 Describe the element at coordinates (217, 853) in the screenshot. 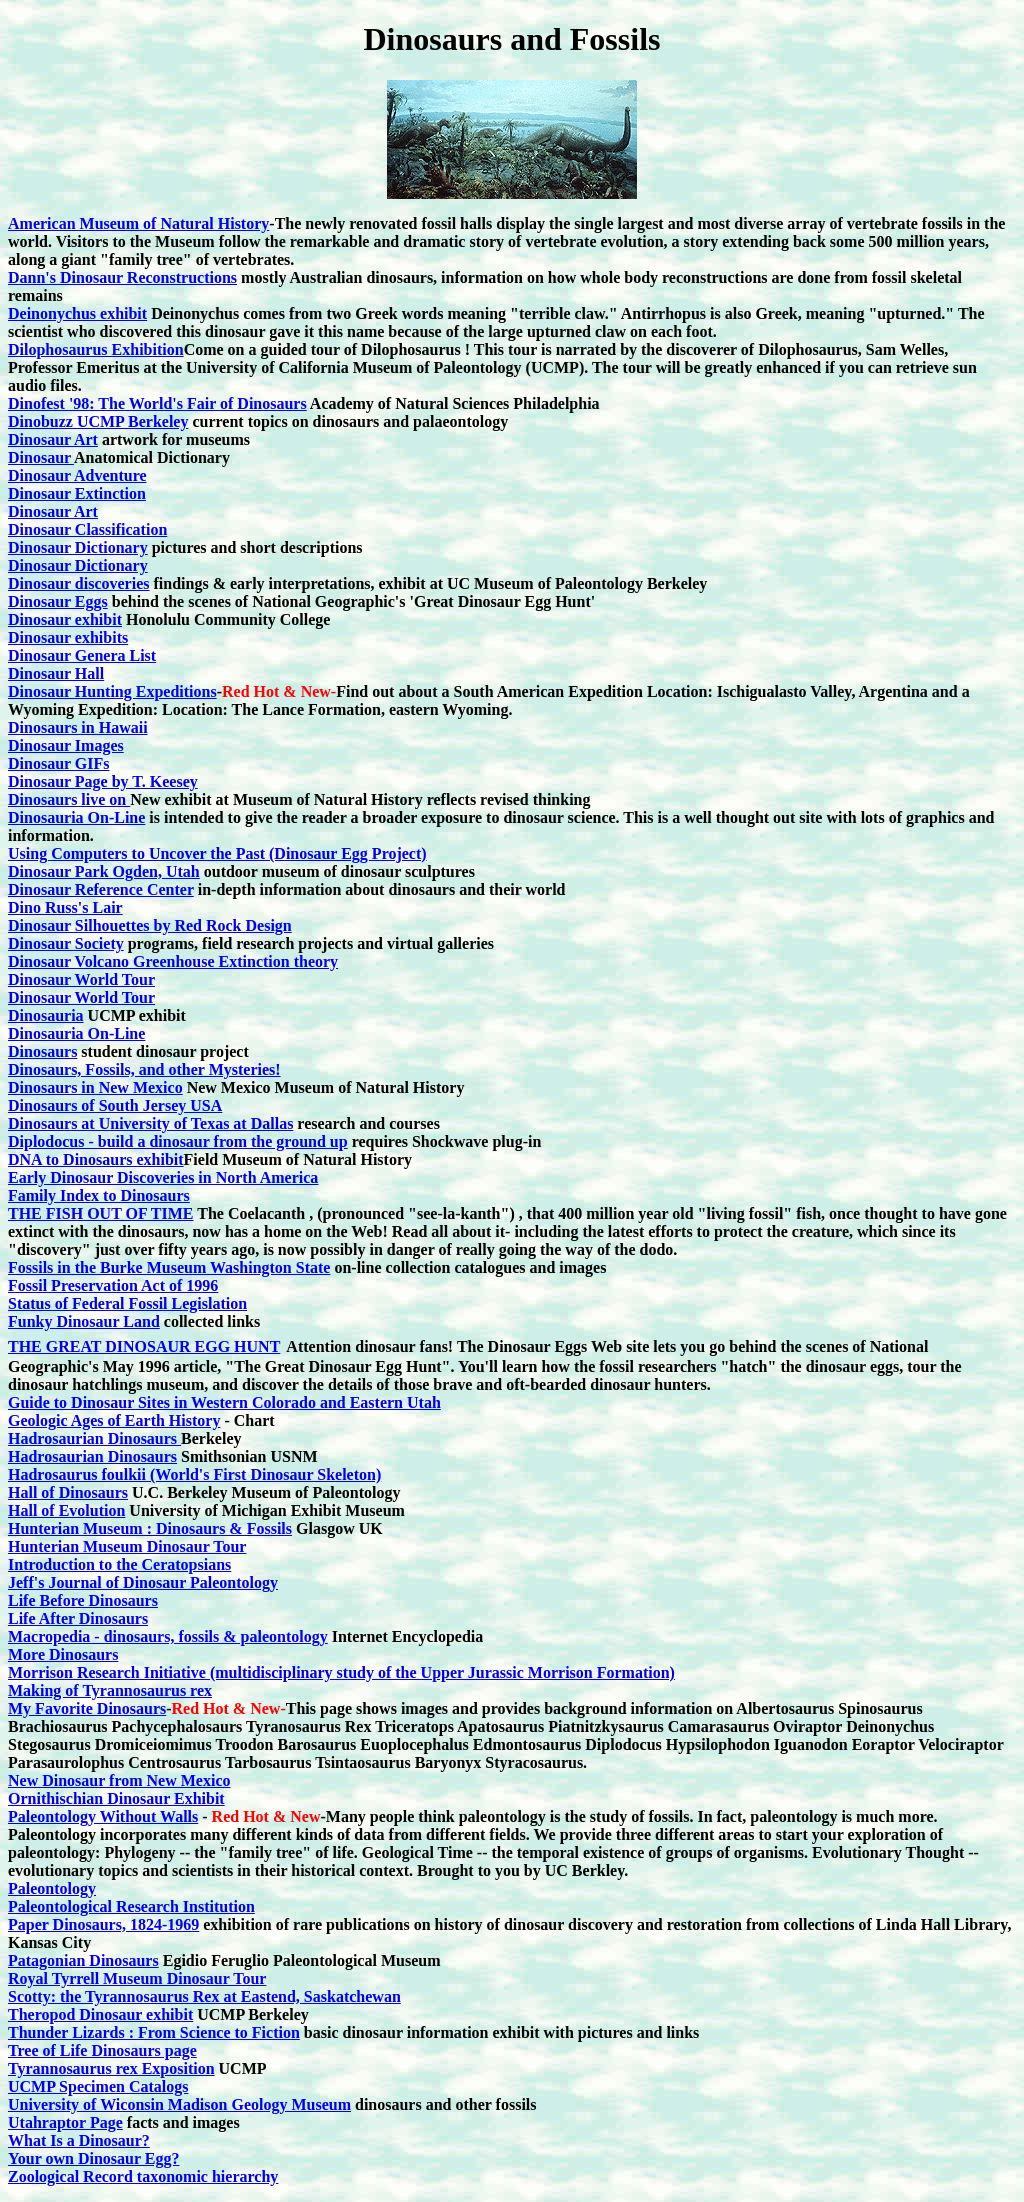

I see `Using Computers to Uncover the Past (Dinosaur Egg Project)` at that location.